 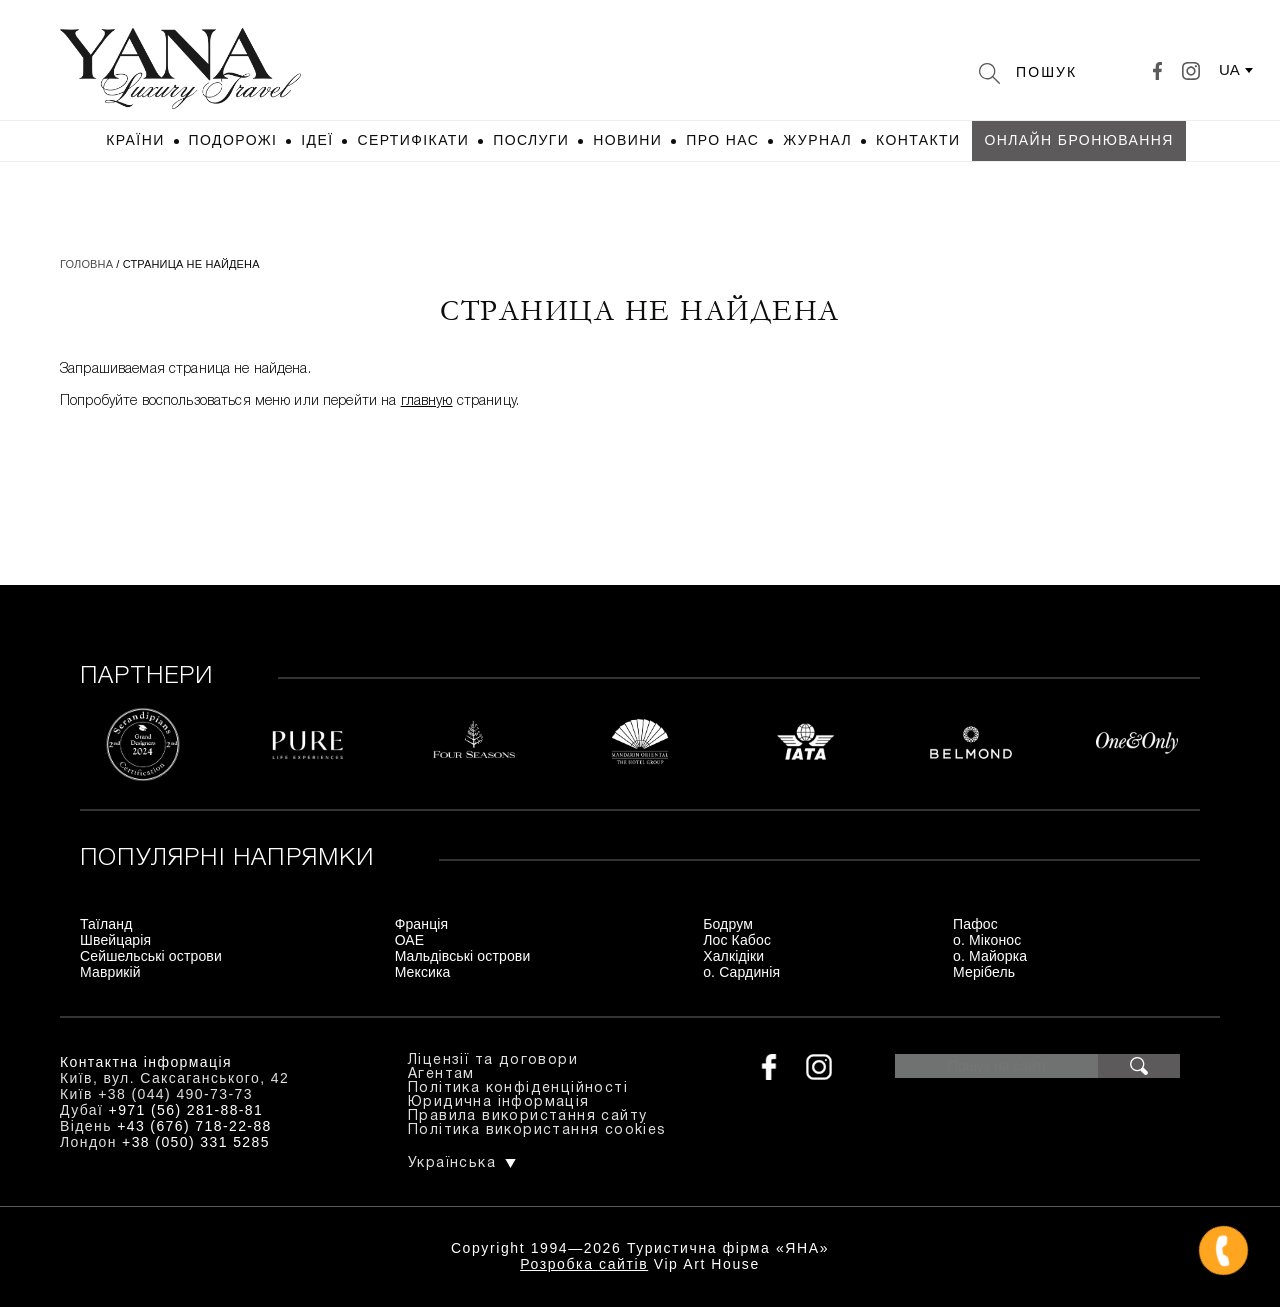 I want to click on +43 (676) 718-22-88, so click(x=194, y=1126).